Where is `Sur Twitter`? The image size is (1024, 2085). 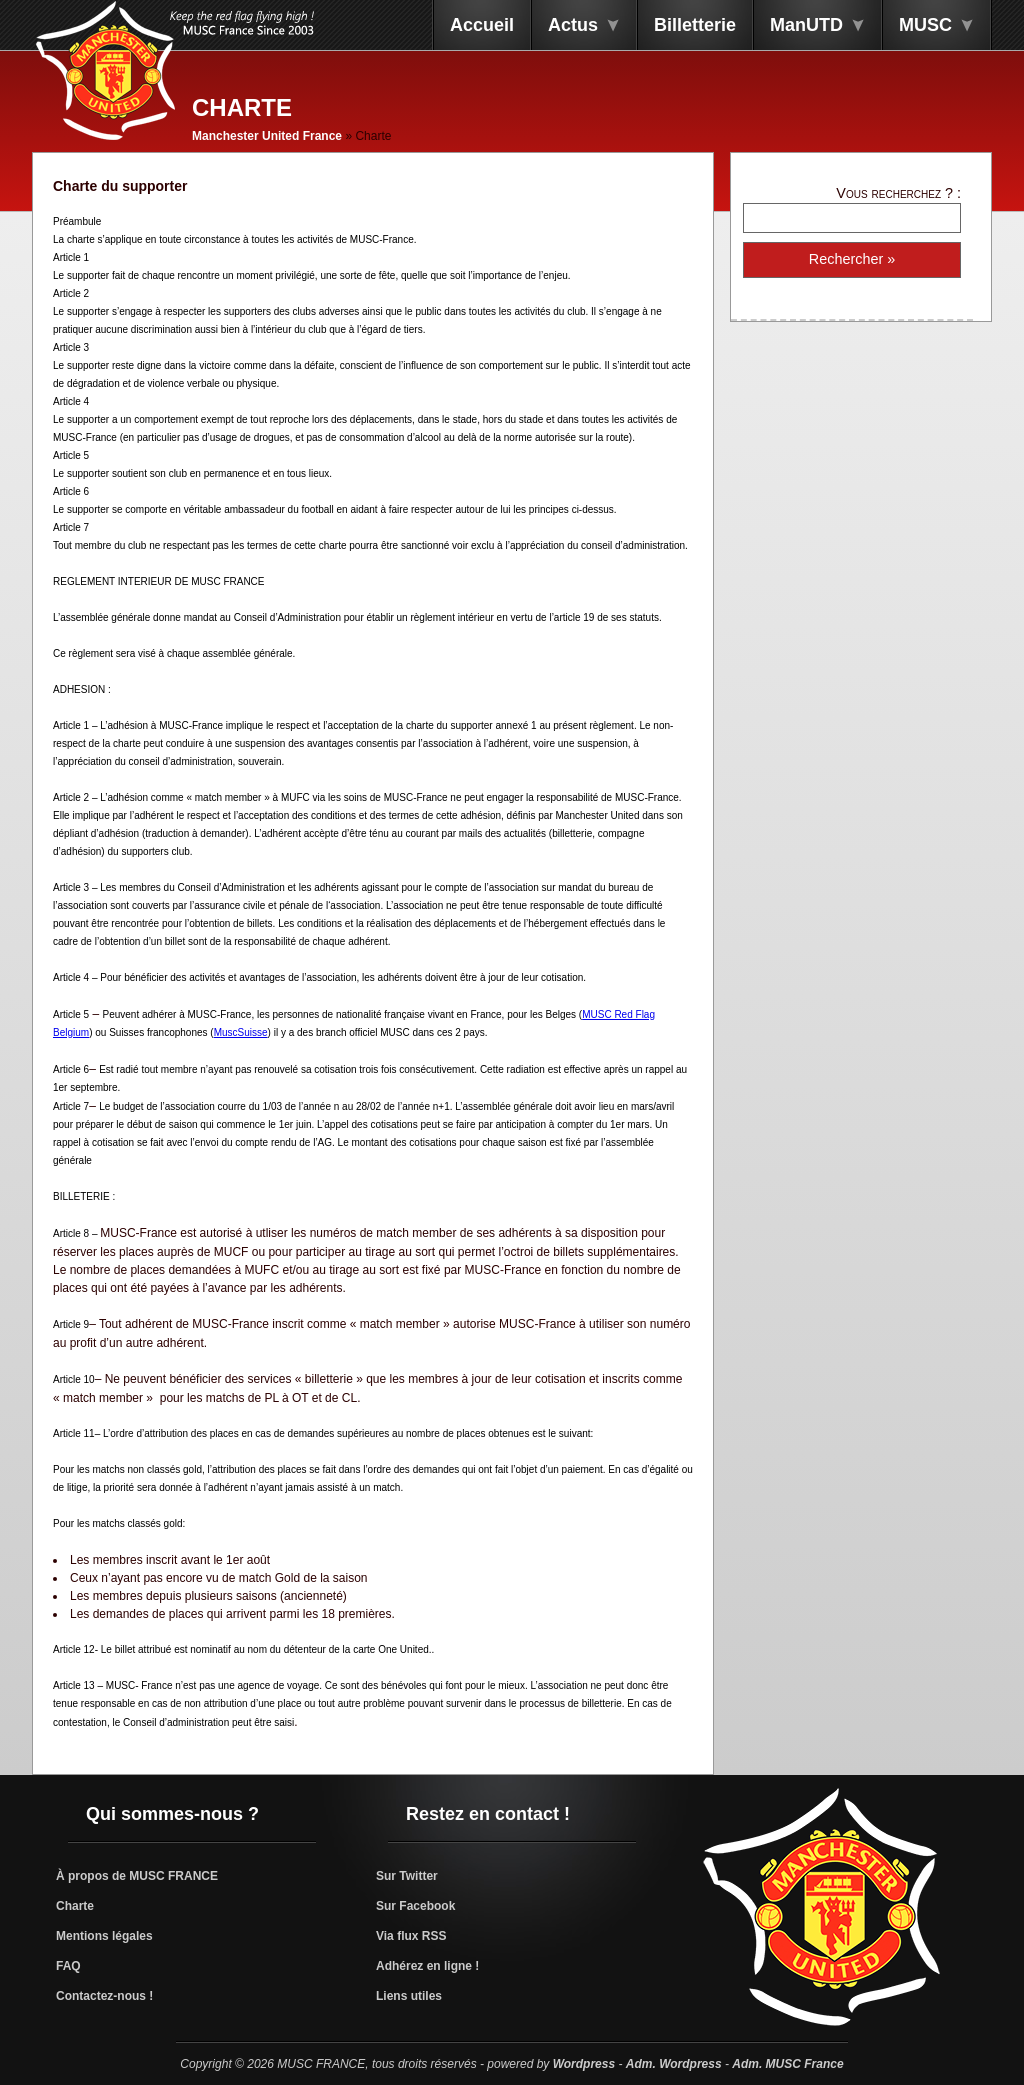
Sur Twitter is located at coordinates (407, 1876).